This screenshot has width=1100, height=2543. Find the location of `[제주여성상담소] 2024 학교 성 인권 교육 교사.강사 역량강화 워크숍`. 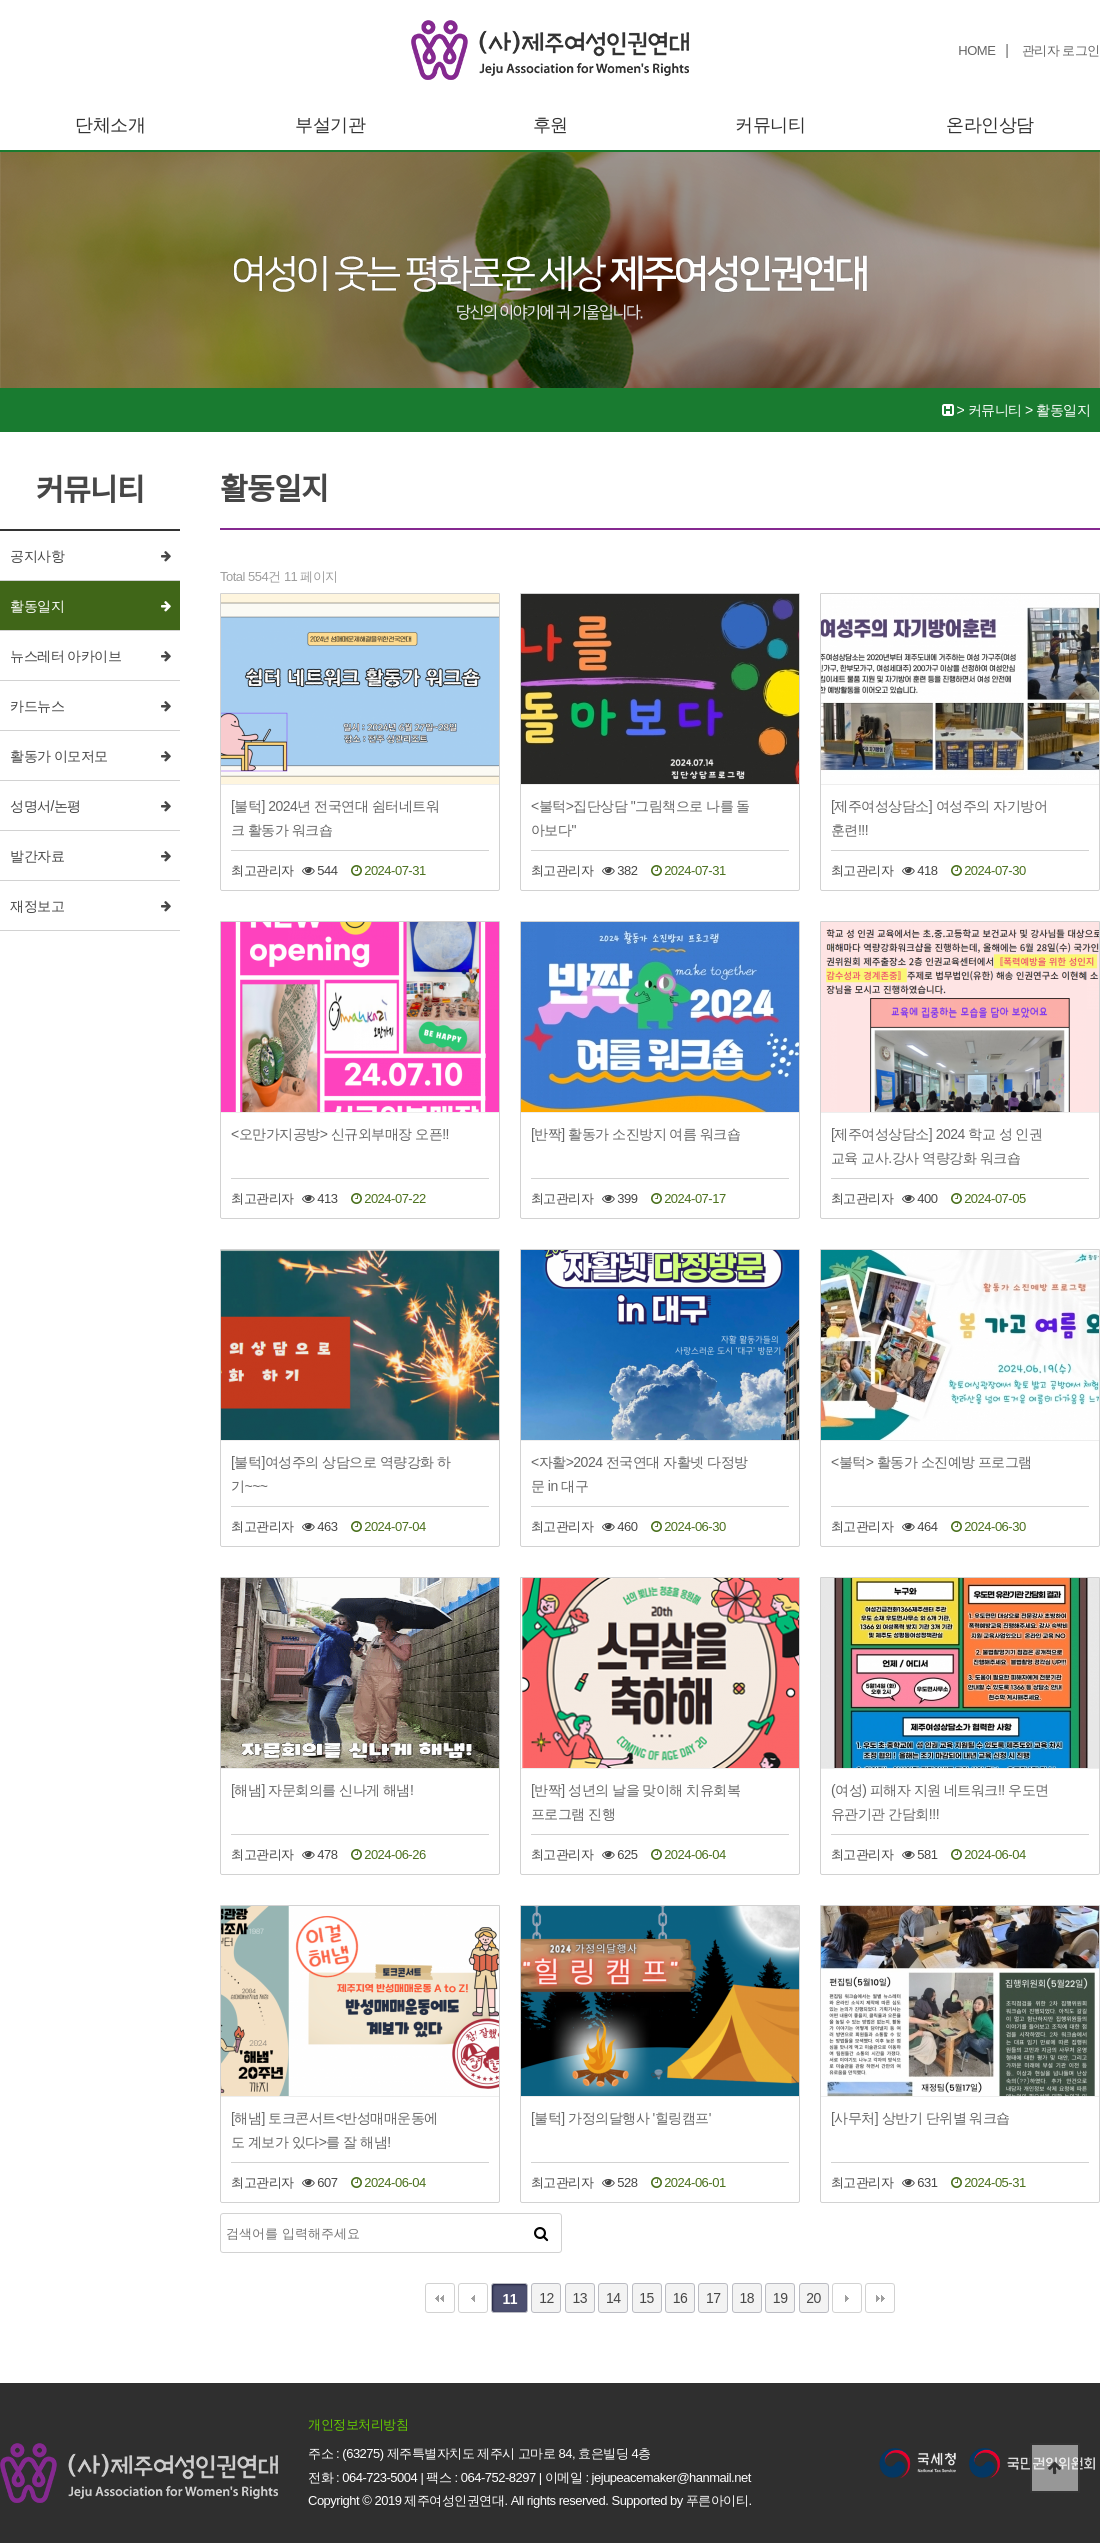

[제주여성상담소] 2024 학교 성 인권 교육 교사.강사 역량강화 워크숍 is located at coordinates (936, 1146).